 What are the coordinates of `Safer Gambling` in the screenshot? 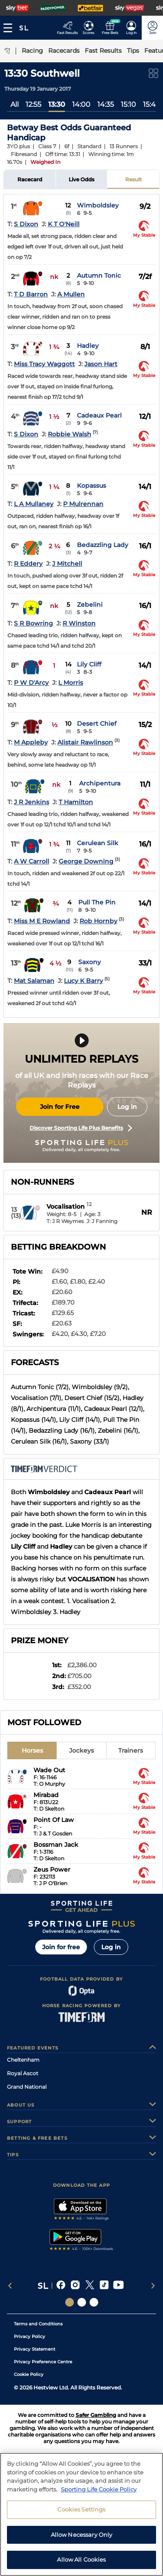 It's located at (96, 2415).